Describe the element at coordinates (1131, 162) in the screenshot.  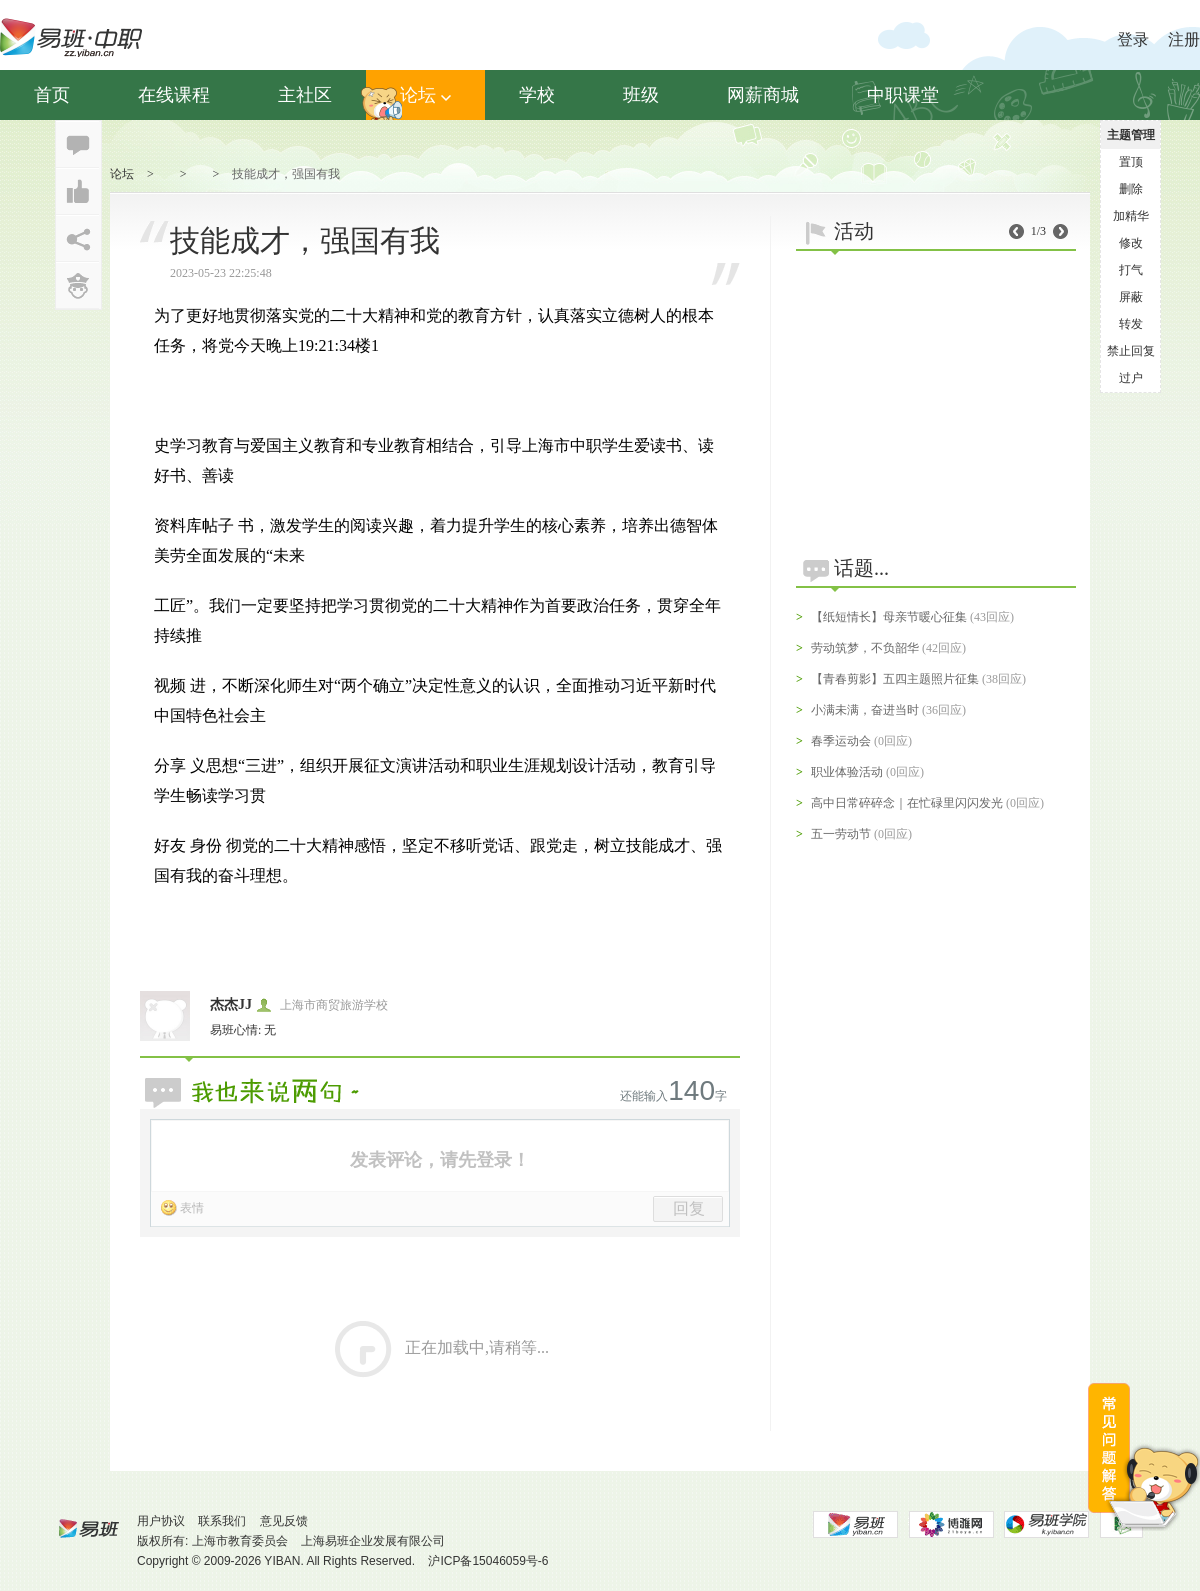
I see `置顶` at that location.